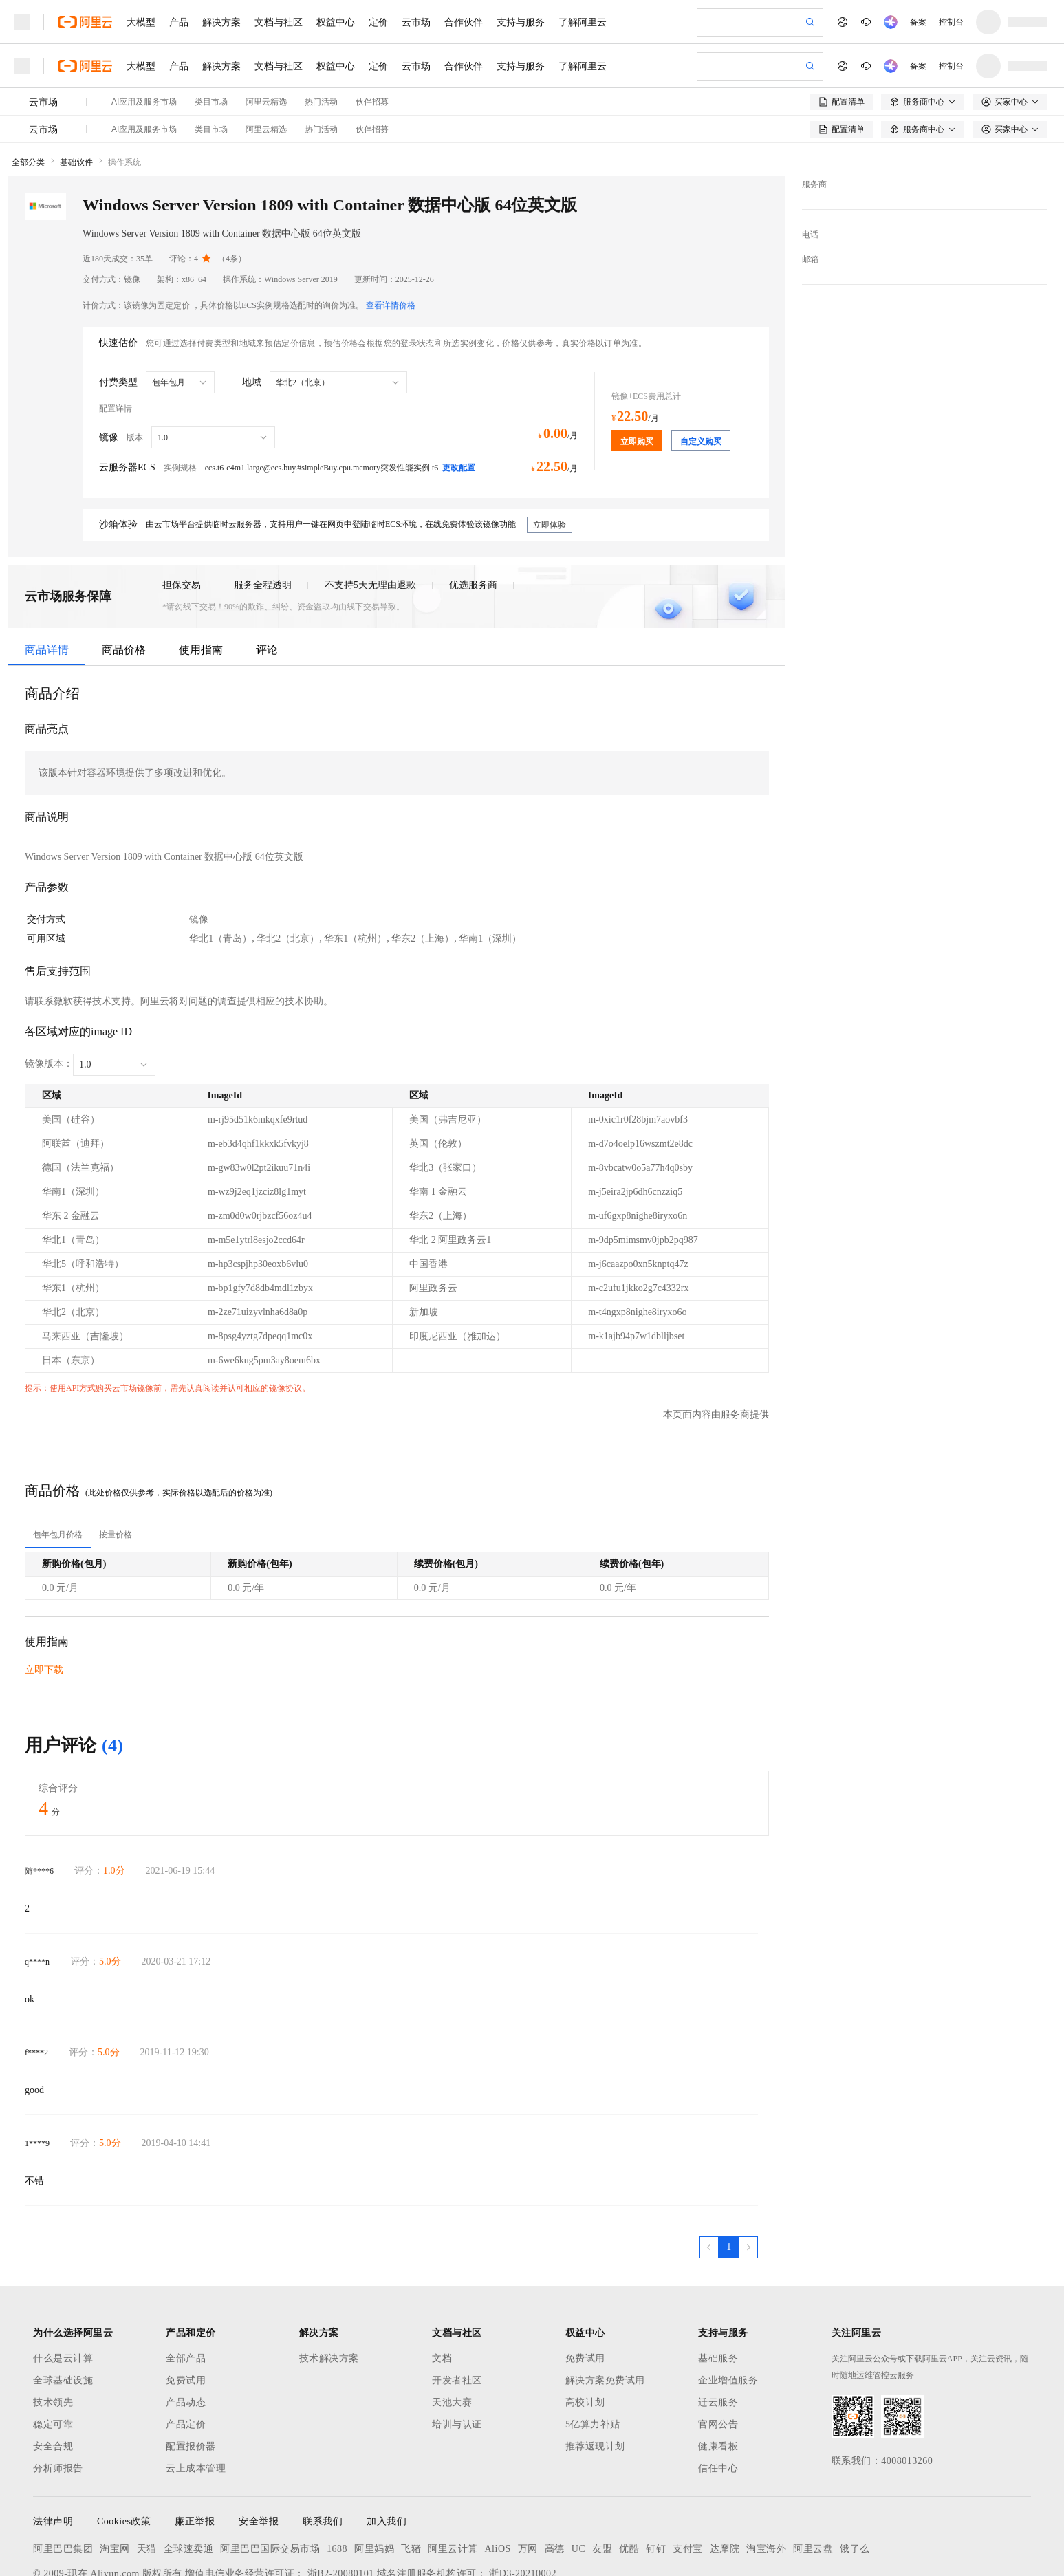 The height and width of the screenshot is (2576, 1064). What do you see at coordinates (411, 2477) in the screenshot?
I see `飞猪` at bounding box center [411, 2477].